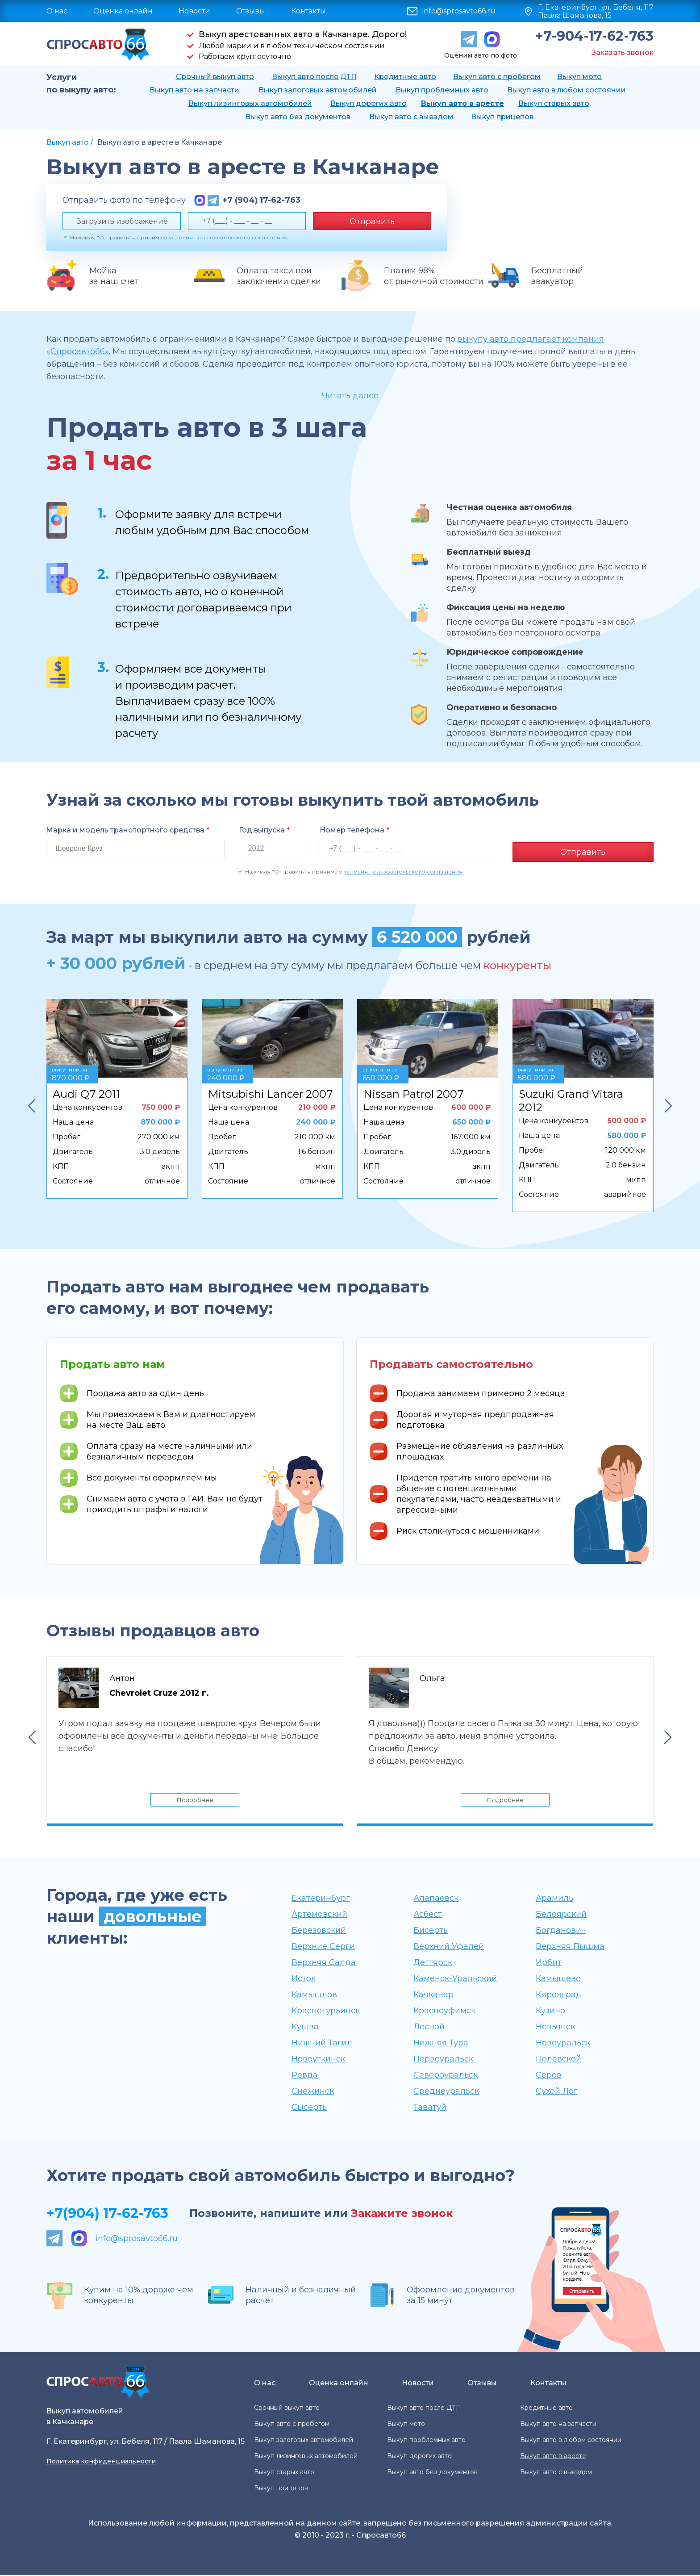  I want to click on Первоуральск, so click(443, 2060).